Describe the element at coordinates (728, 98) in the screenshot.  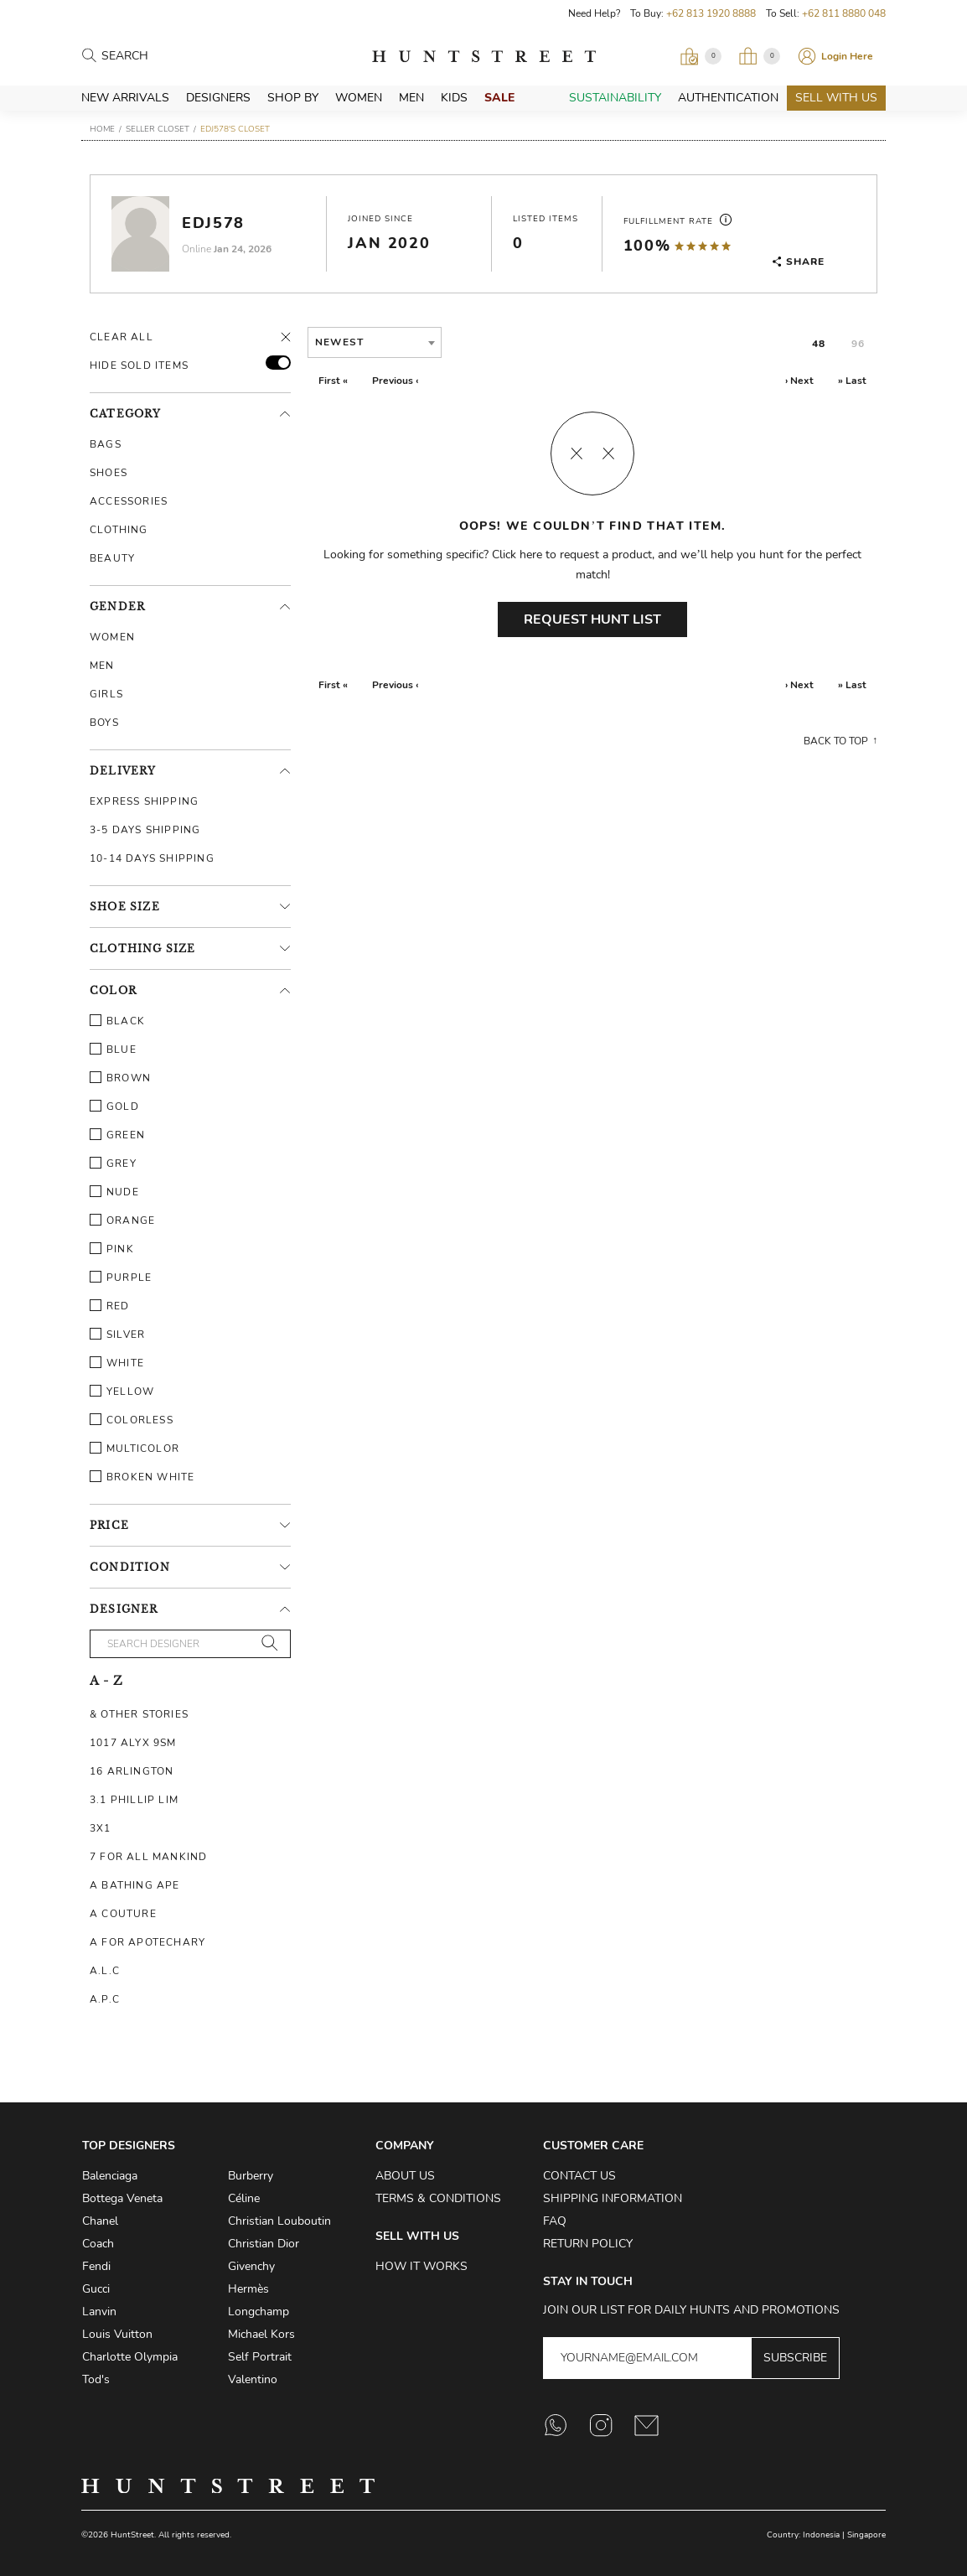
I see `Authentication` at that location.